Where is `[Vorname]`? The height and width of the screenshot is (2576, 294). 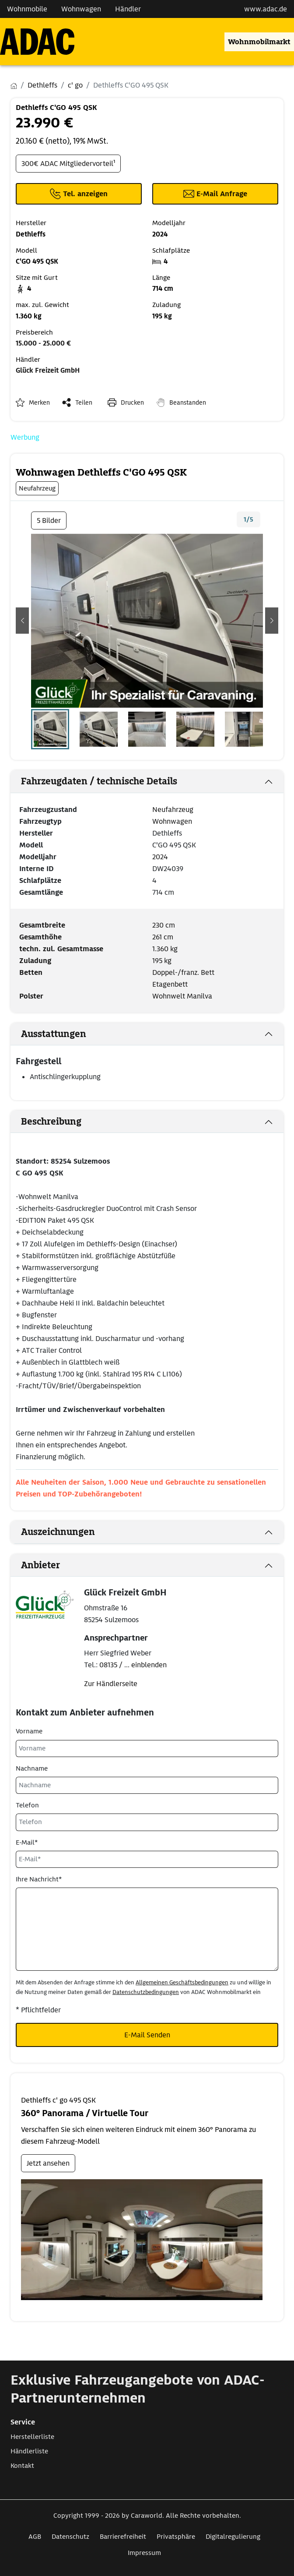
[Vorname] is located at coordinates (147, 1748).